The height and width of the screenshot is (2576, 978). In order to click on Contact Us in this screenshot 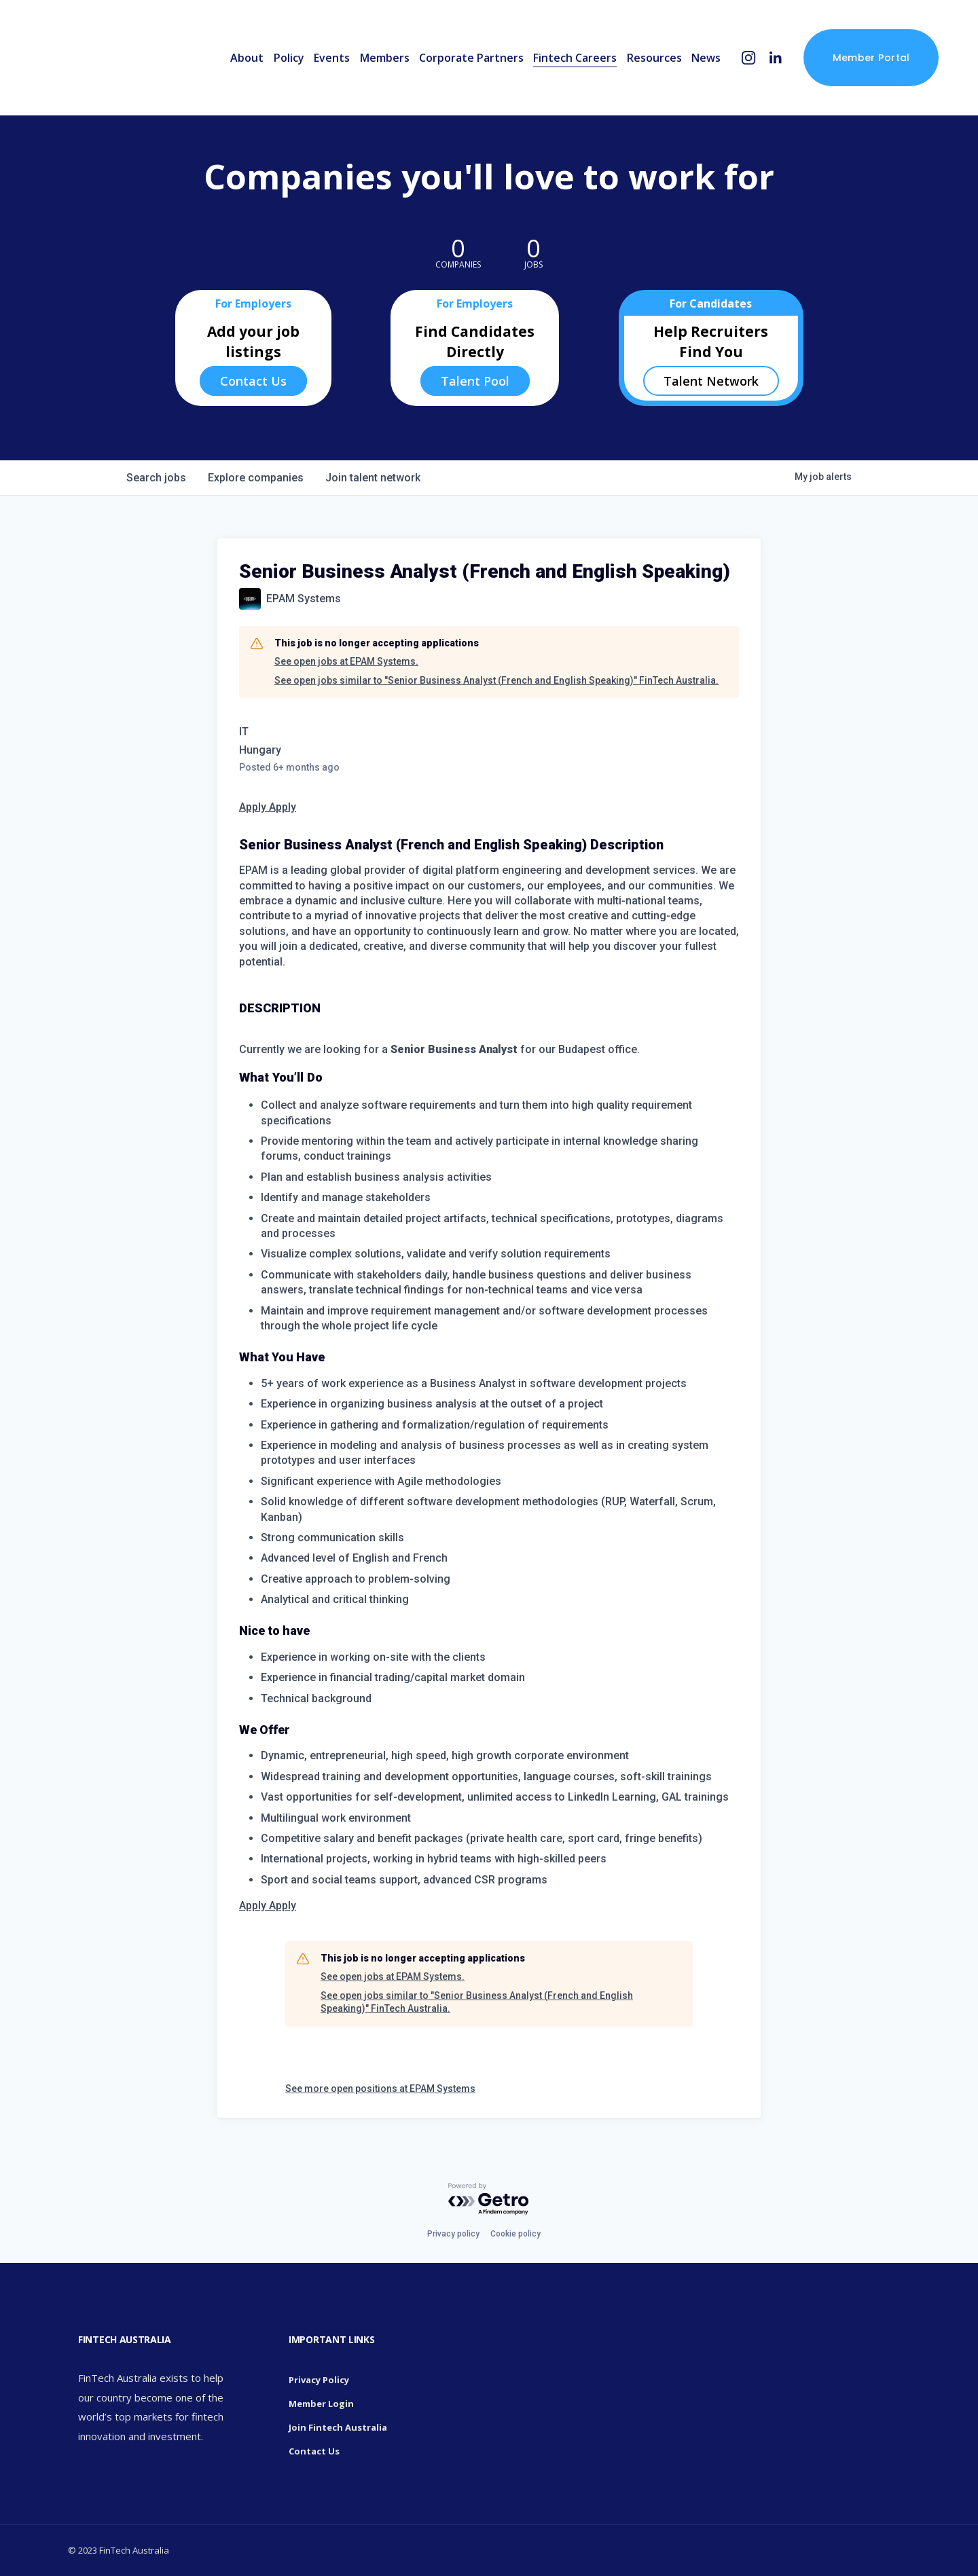, I will do `click(253, 381)`.